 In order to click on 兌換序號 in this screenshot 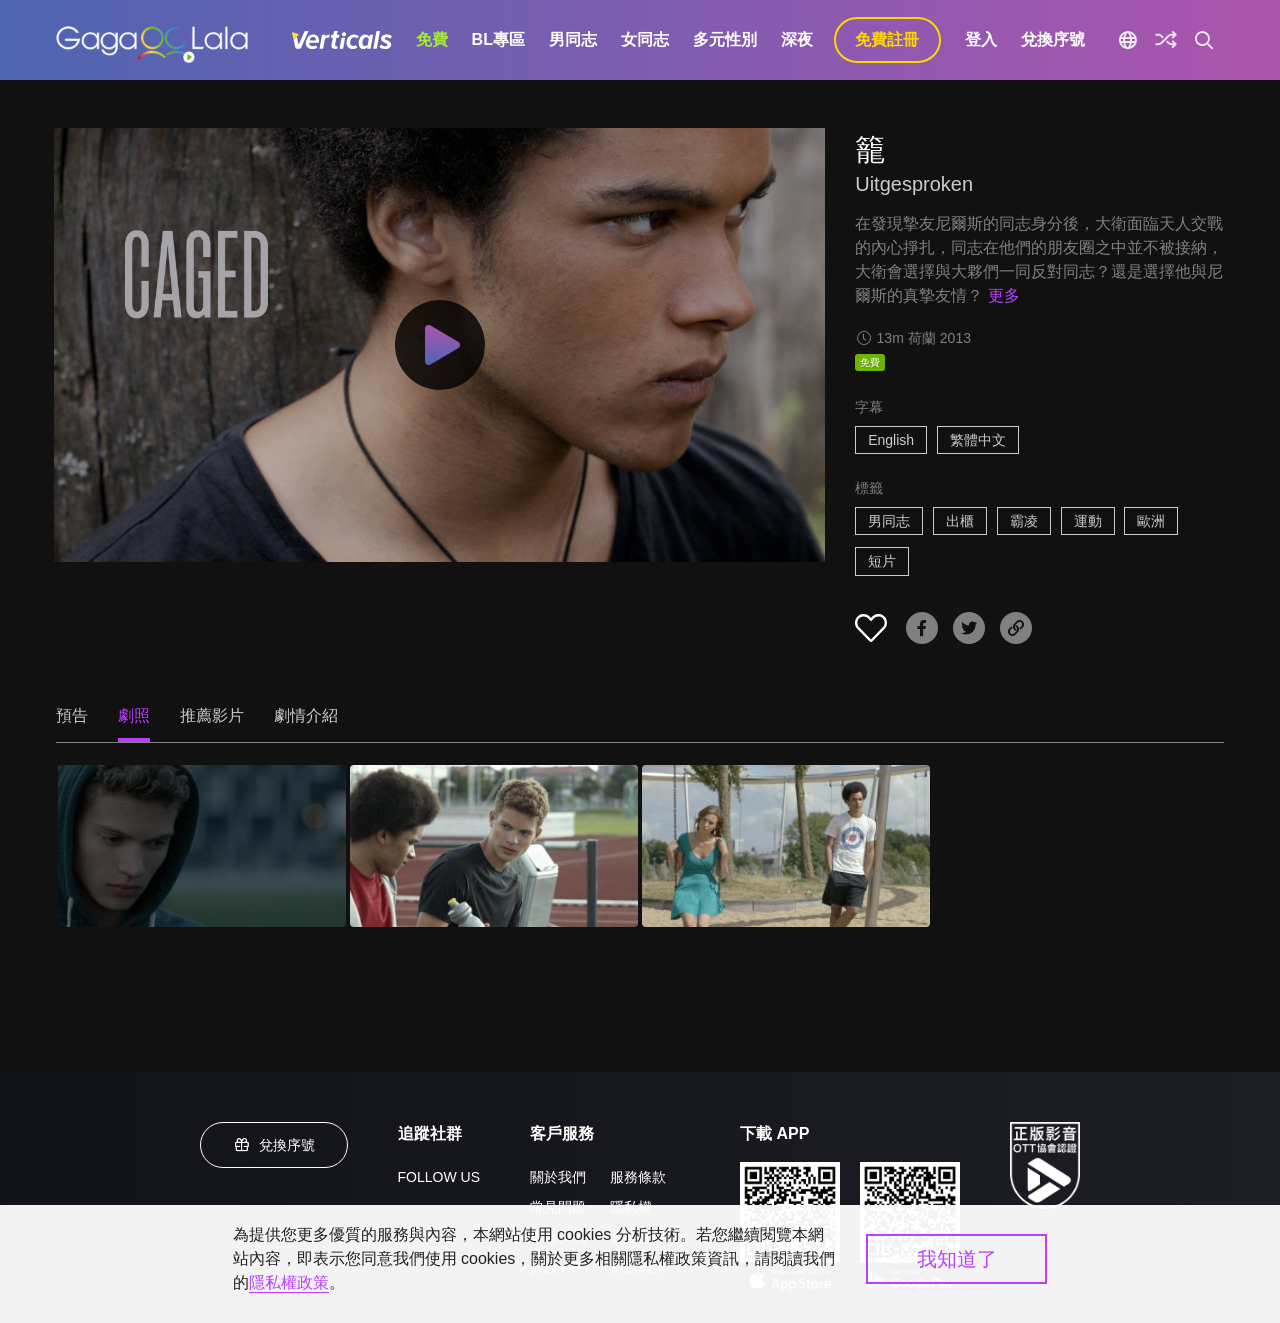, I will do `click(1053, 39)`.